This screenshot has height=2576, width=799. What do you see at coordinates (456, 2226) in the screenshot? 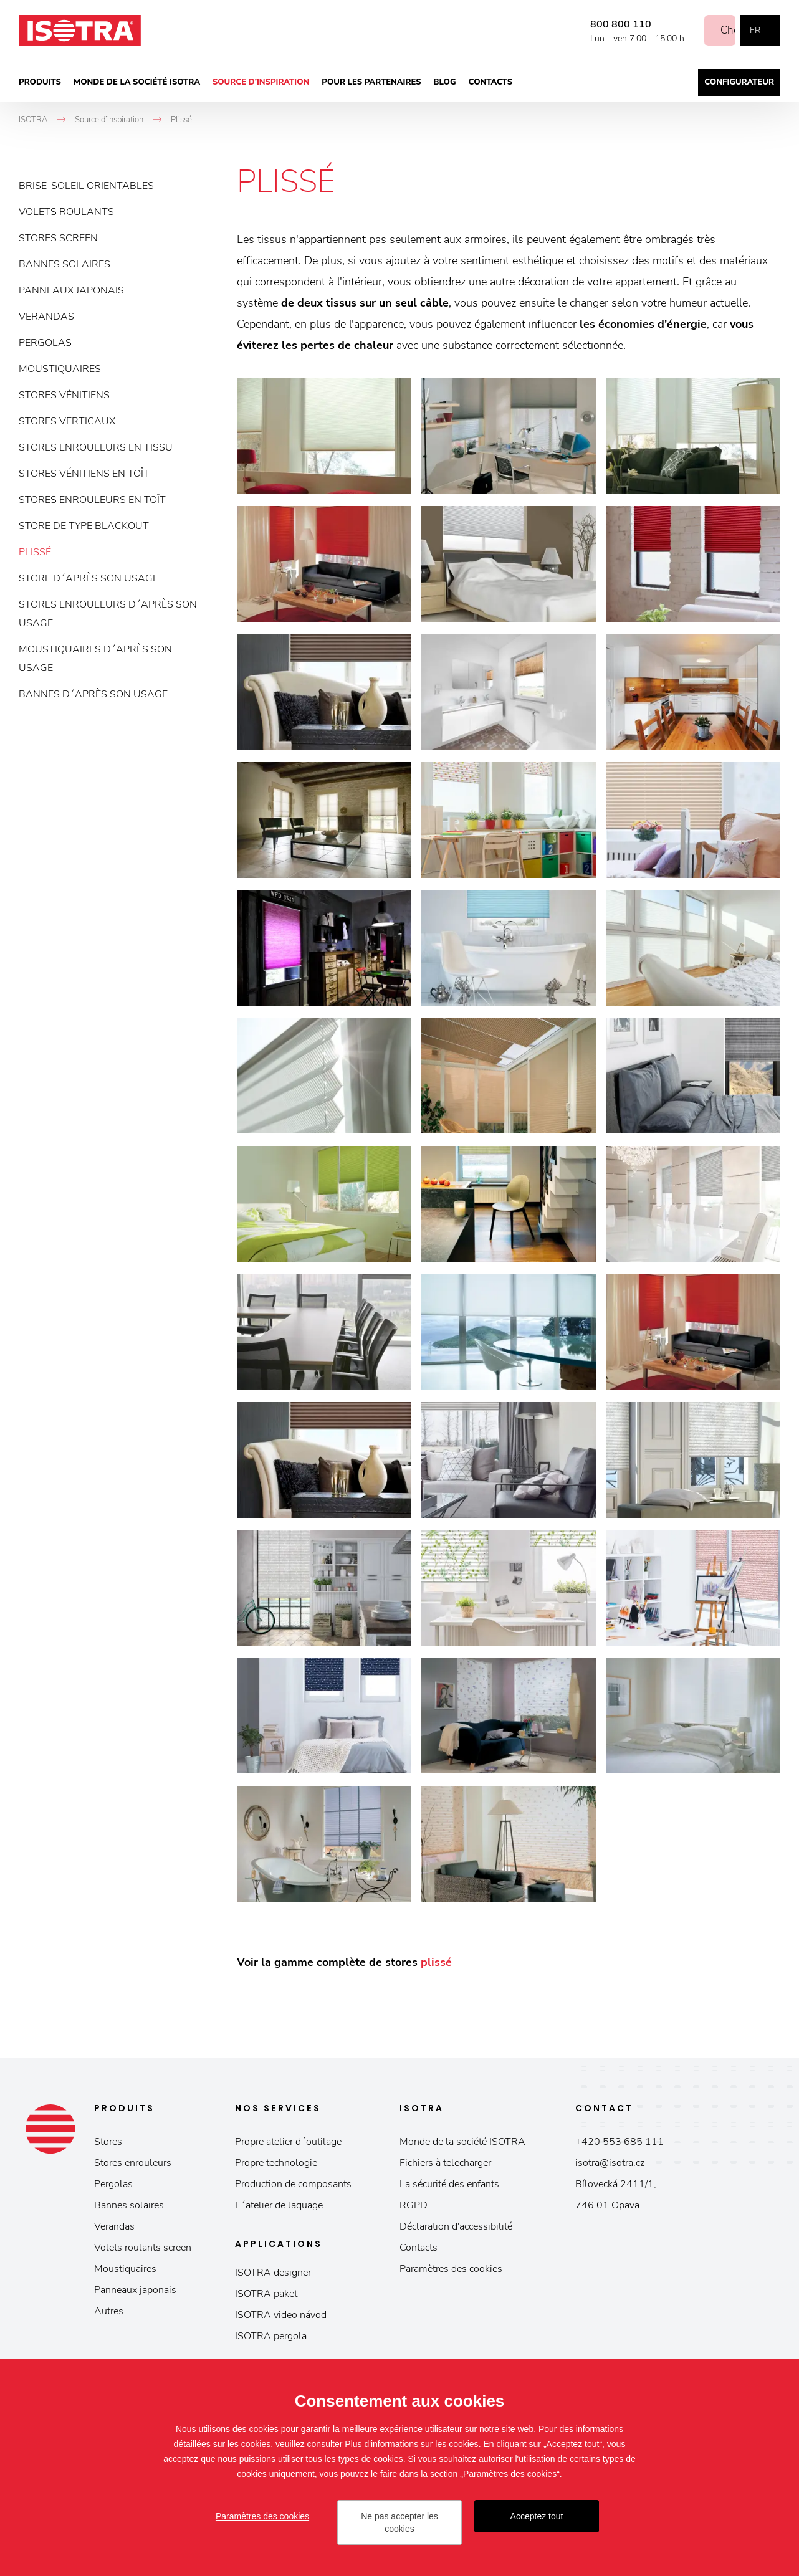
I see `Déclaration d'accessibilité` at bounding box center [456, 2226].